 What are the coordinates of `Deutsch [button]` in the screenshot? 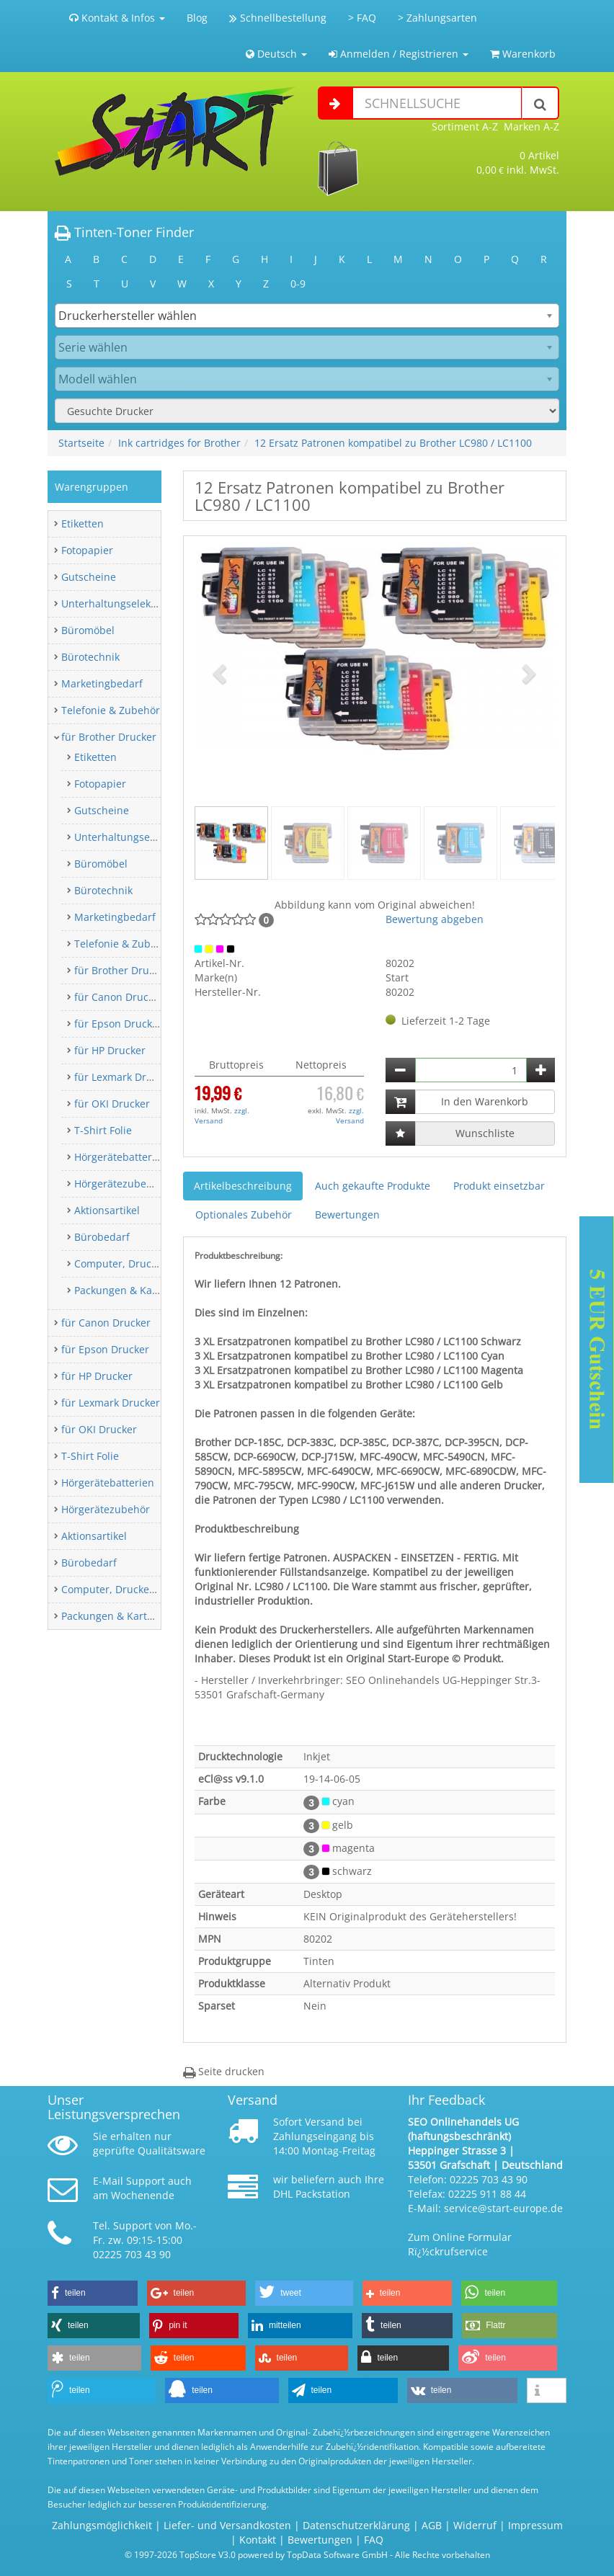 It's located at (276, 54).